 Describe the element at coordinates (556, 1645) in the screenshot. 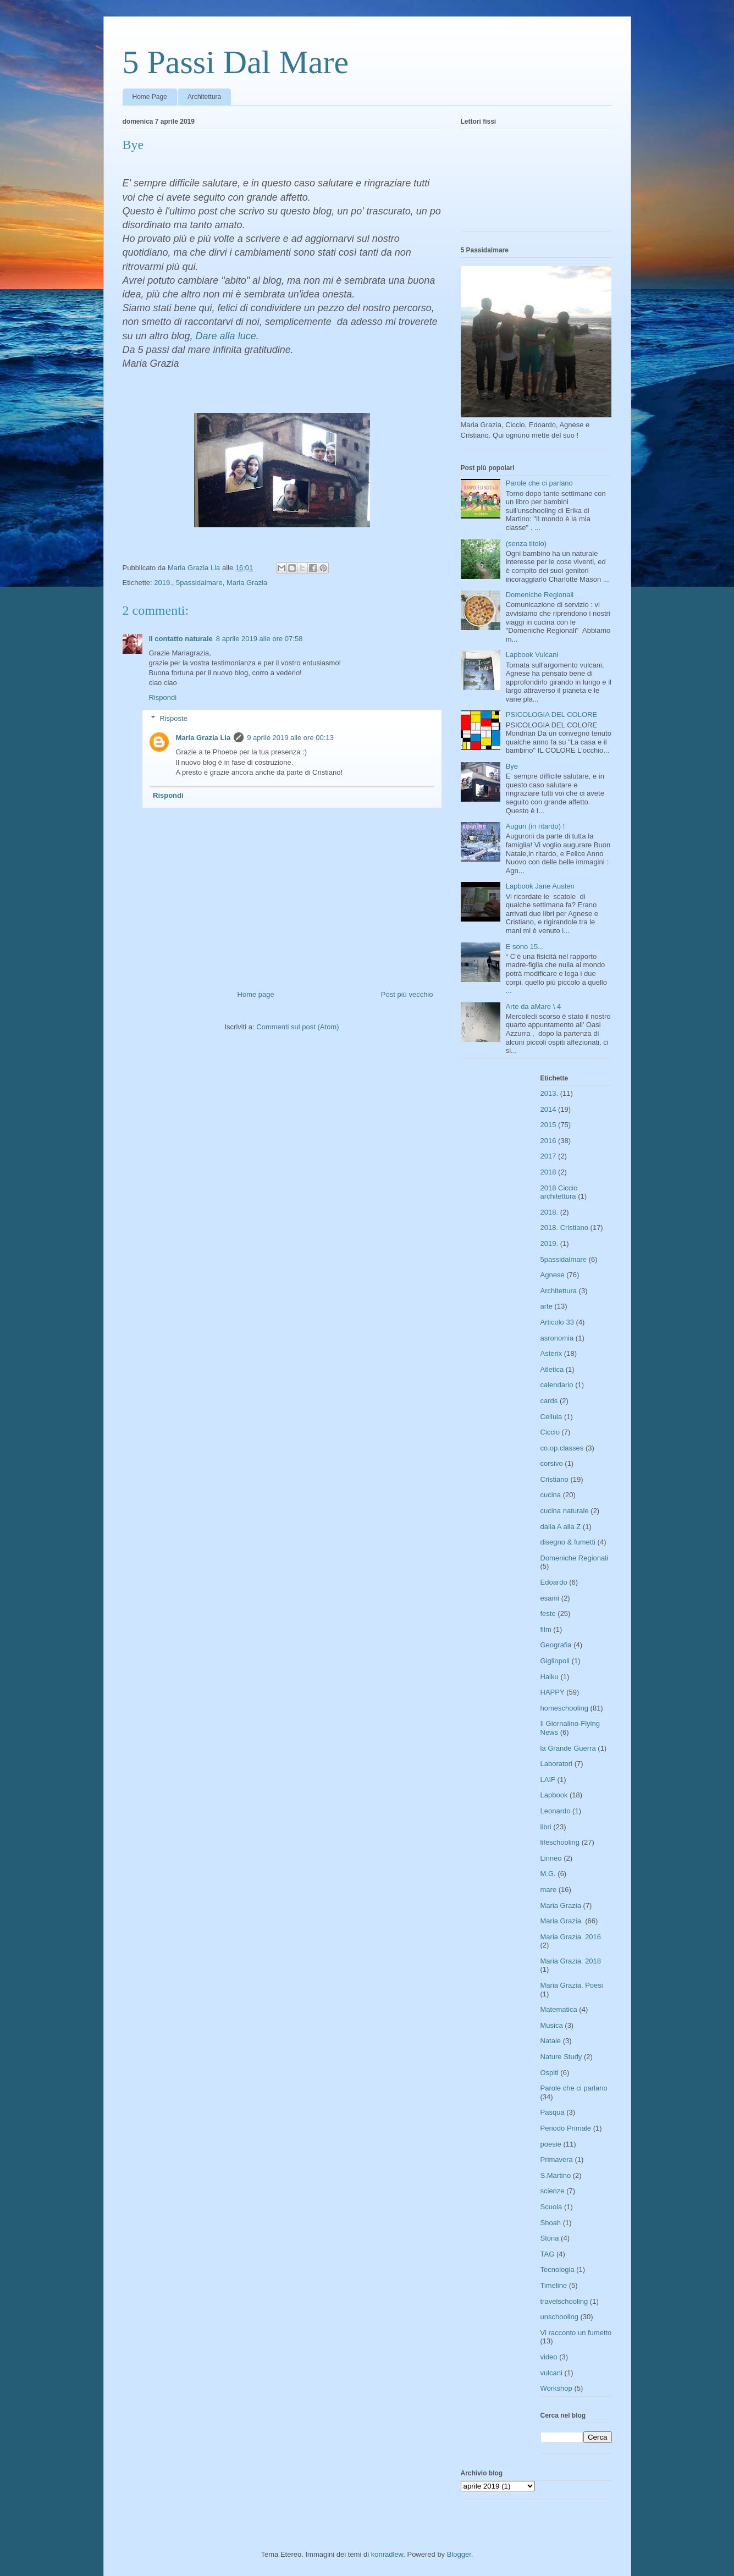

I see `Geografia` at that location.